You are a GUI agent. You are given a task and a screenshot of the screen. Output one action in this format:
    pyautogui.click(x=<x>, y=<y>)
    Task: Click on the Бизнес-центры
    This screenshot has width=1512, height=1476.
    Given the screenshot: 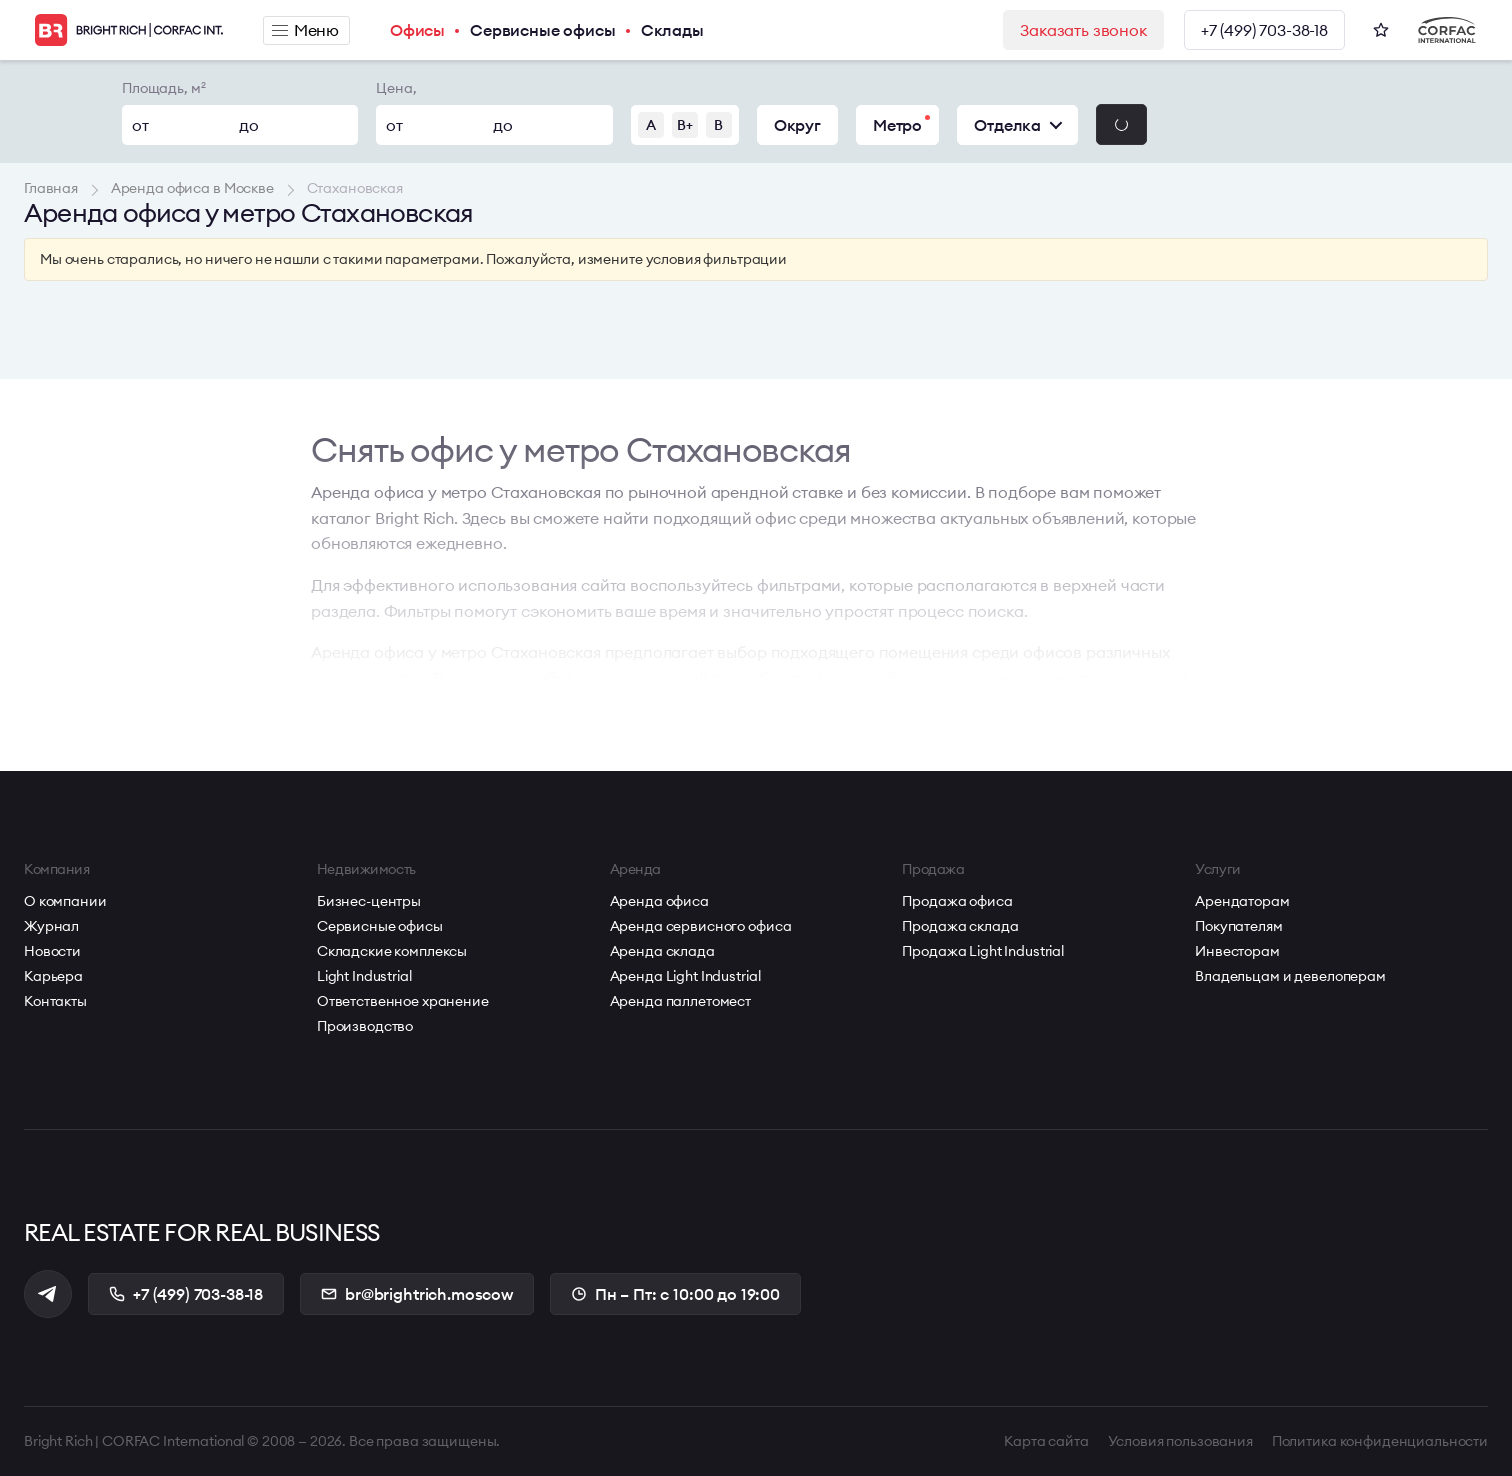 What is the action you would take?
    pyautogui.click(x=369, y=901)
    